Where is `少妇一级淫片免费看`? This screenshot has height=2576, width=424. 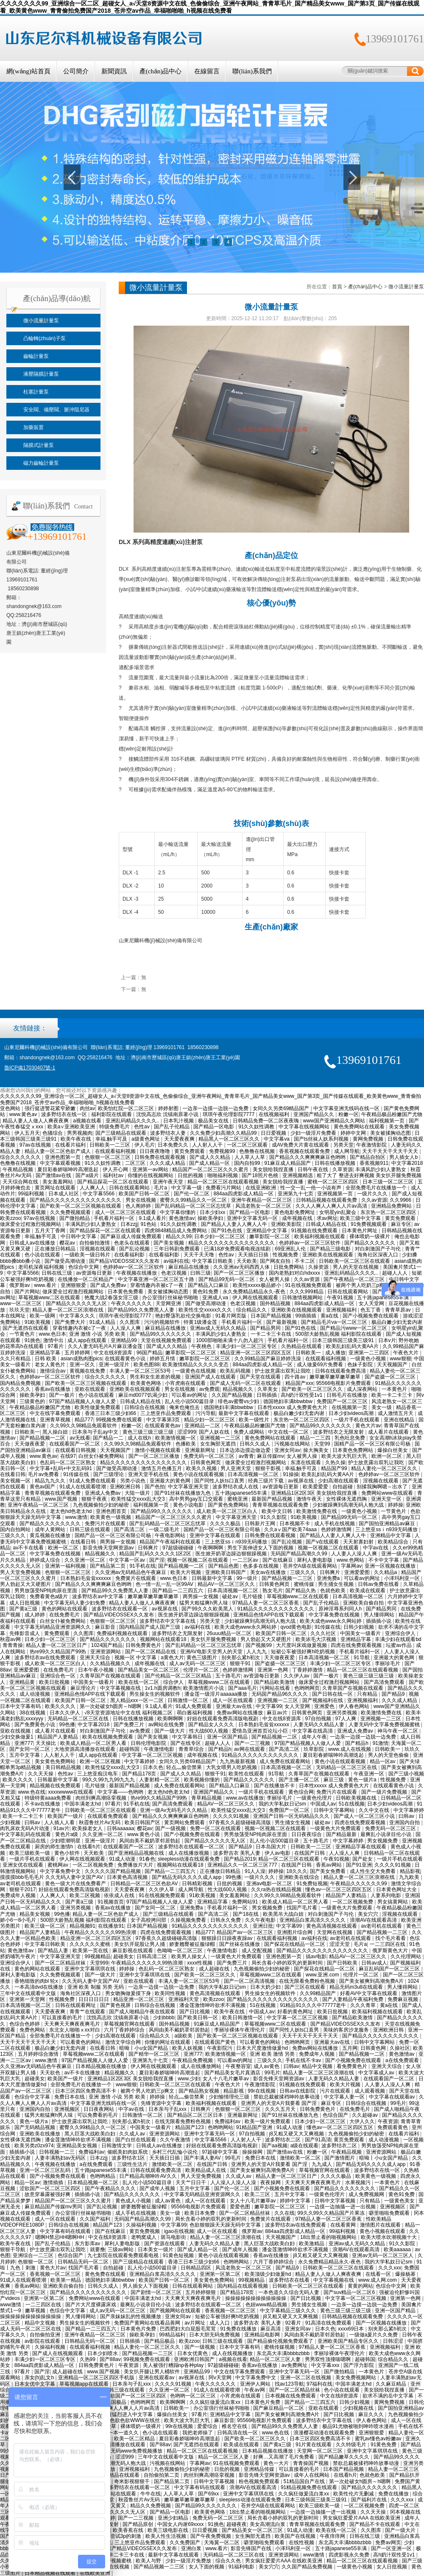 少妇一级淫片免费看 is located at coordinates (314, 1133).